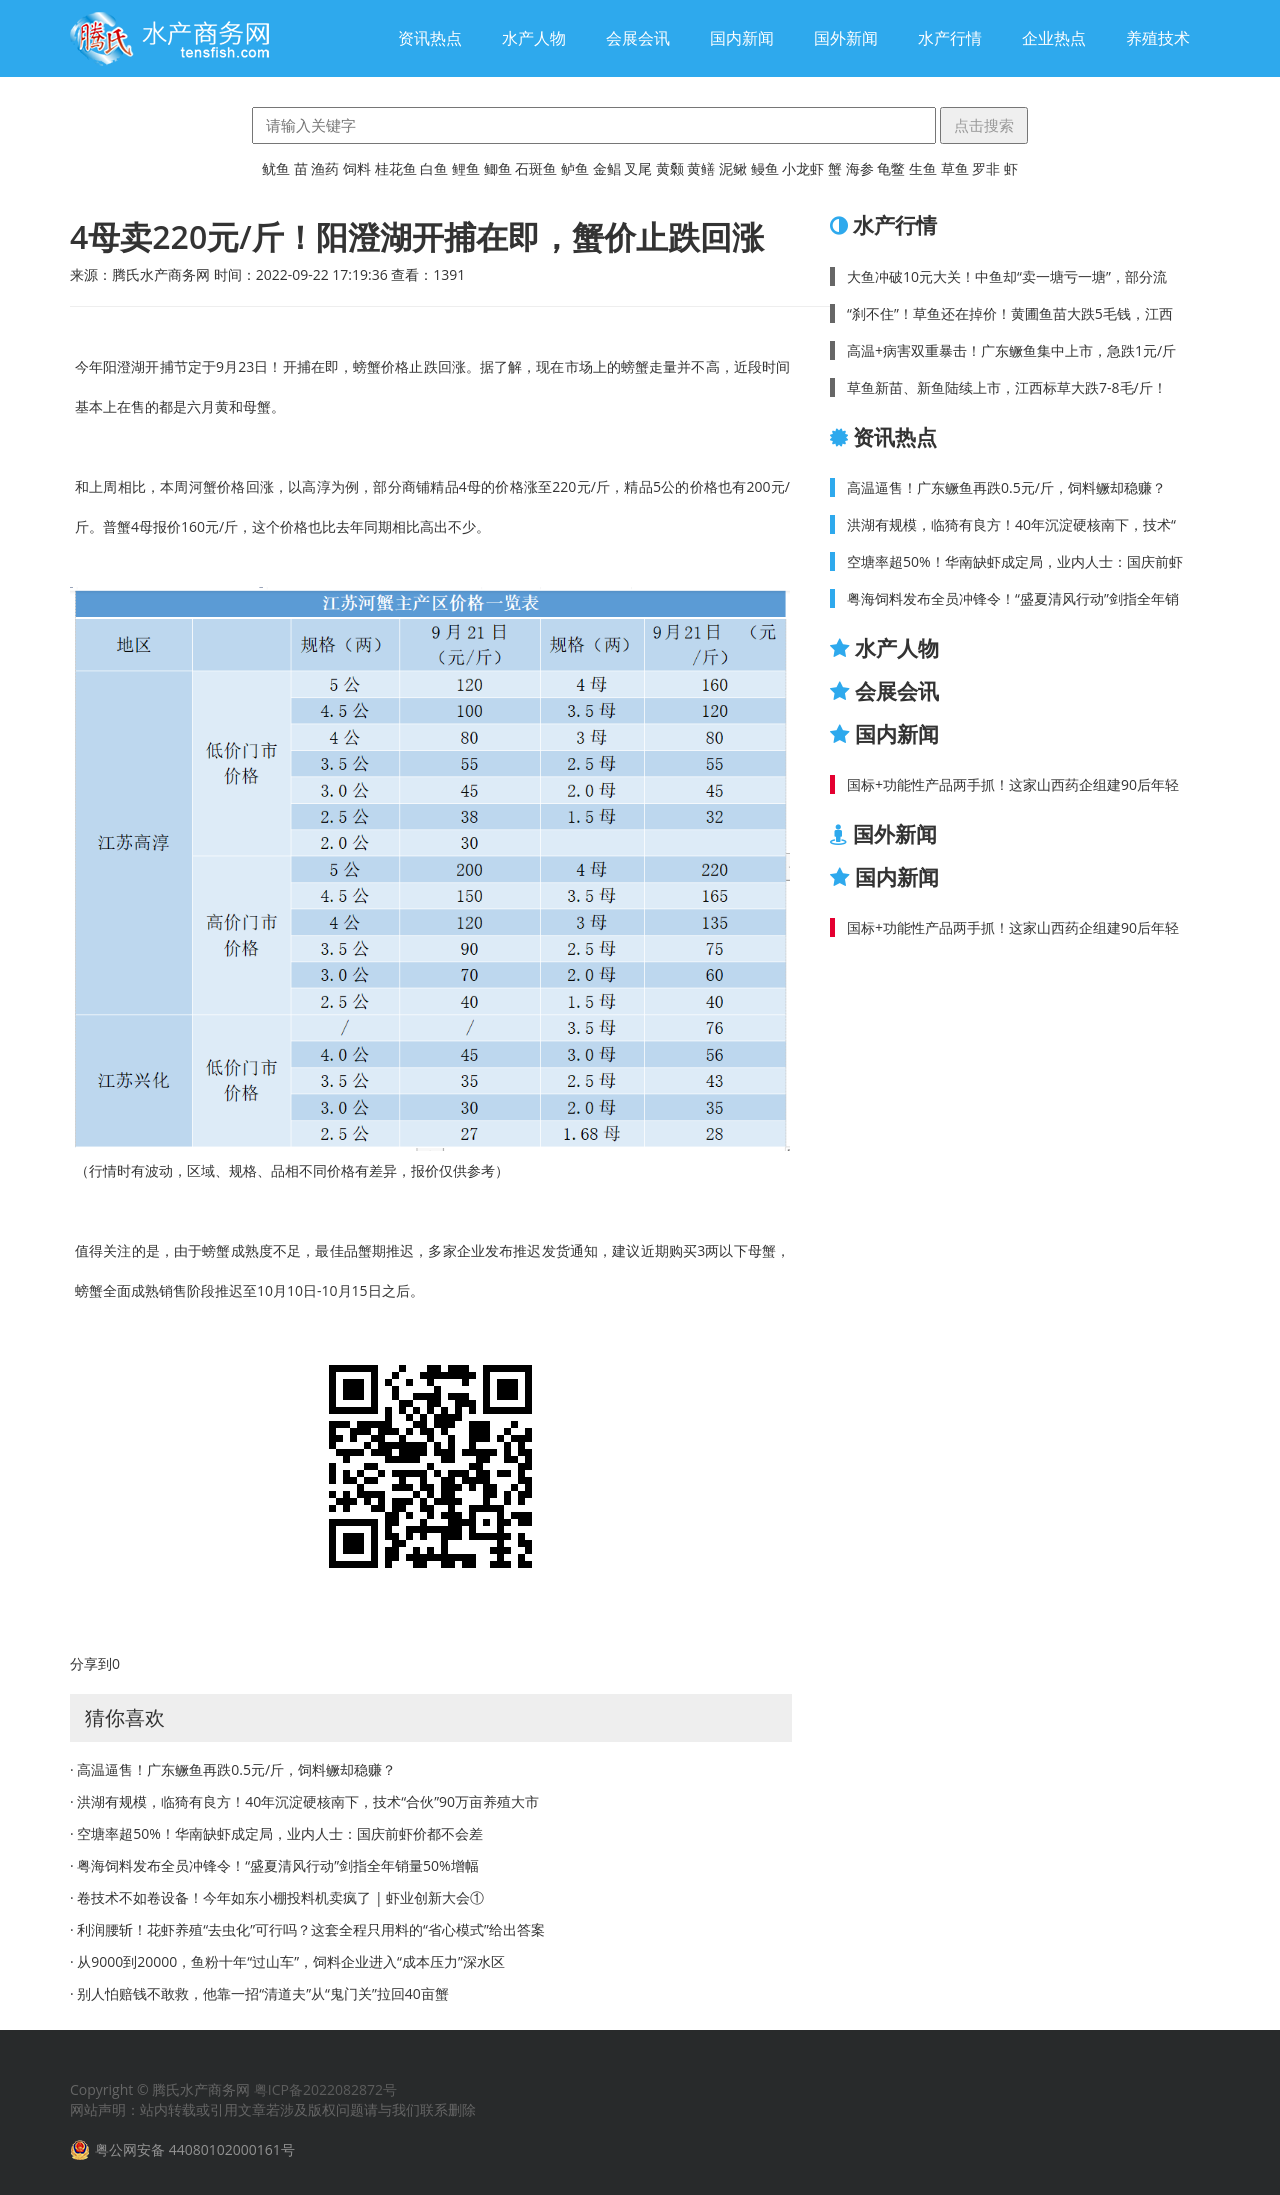  I want to click on 鲫鱼, so click(498, 168).